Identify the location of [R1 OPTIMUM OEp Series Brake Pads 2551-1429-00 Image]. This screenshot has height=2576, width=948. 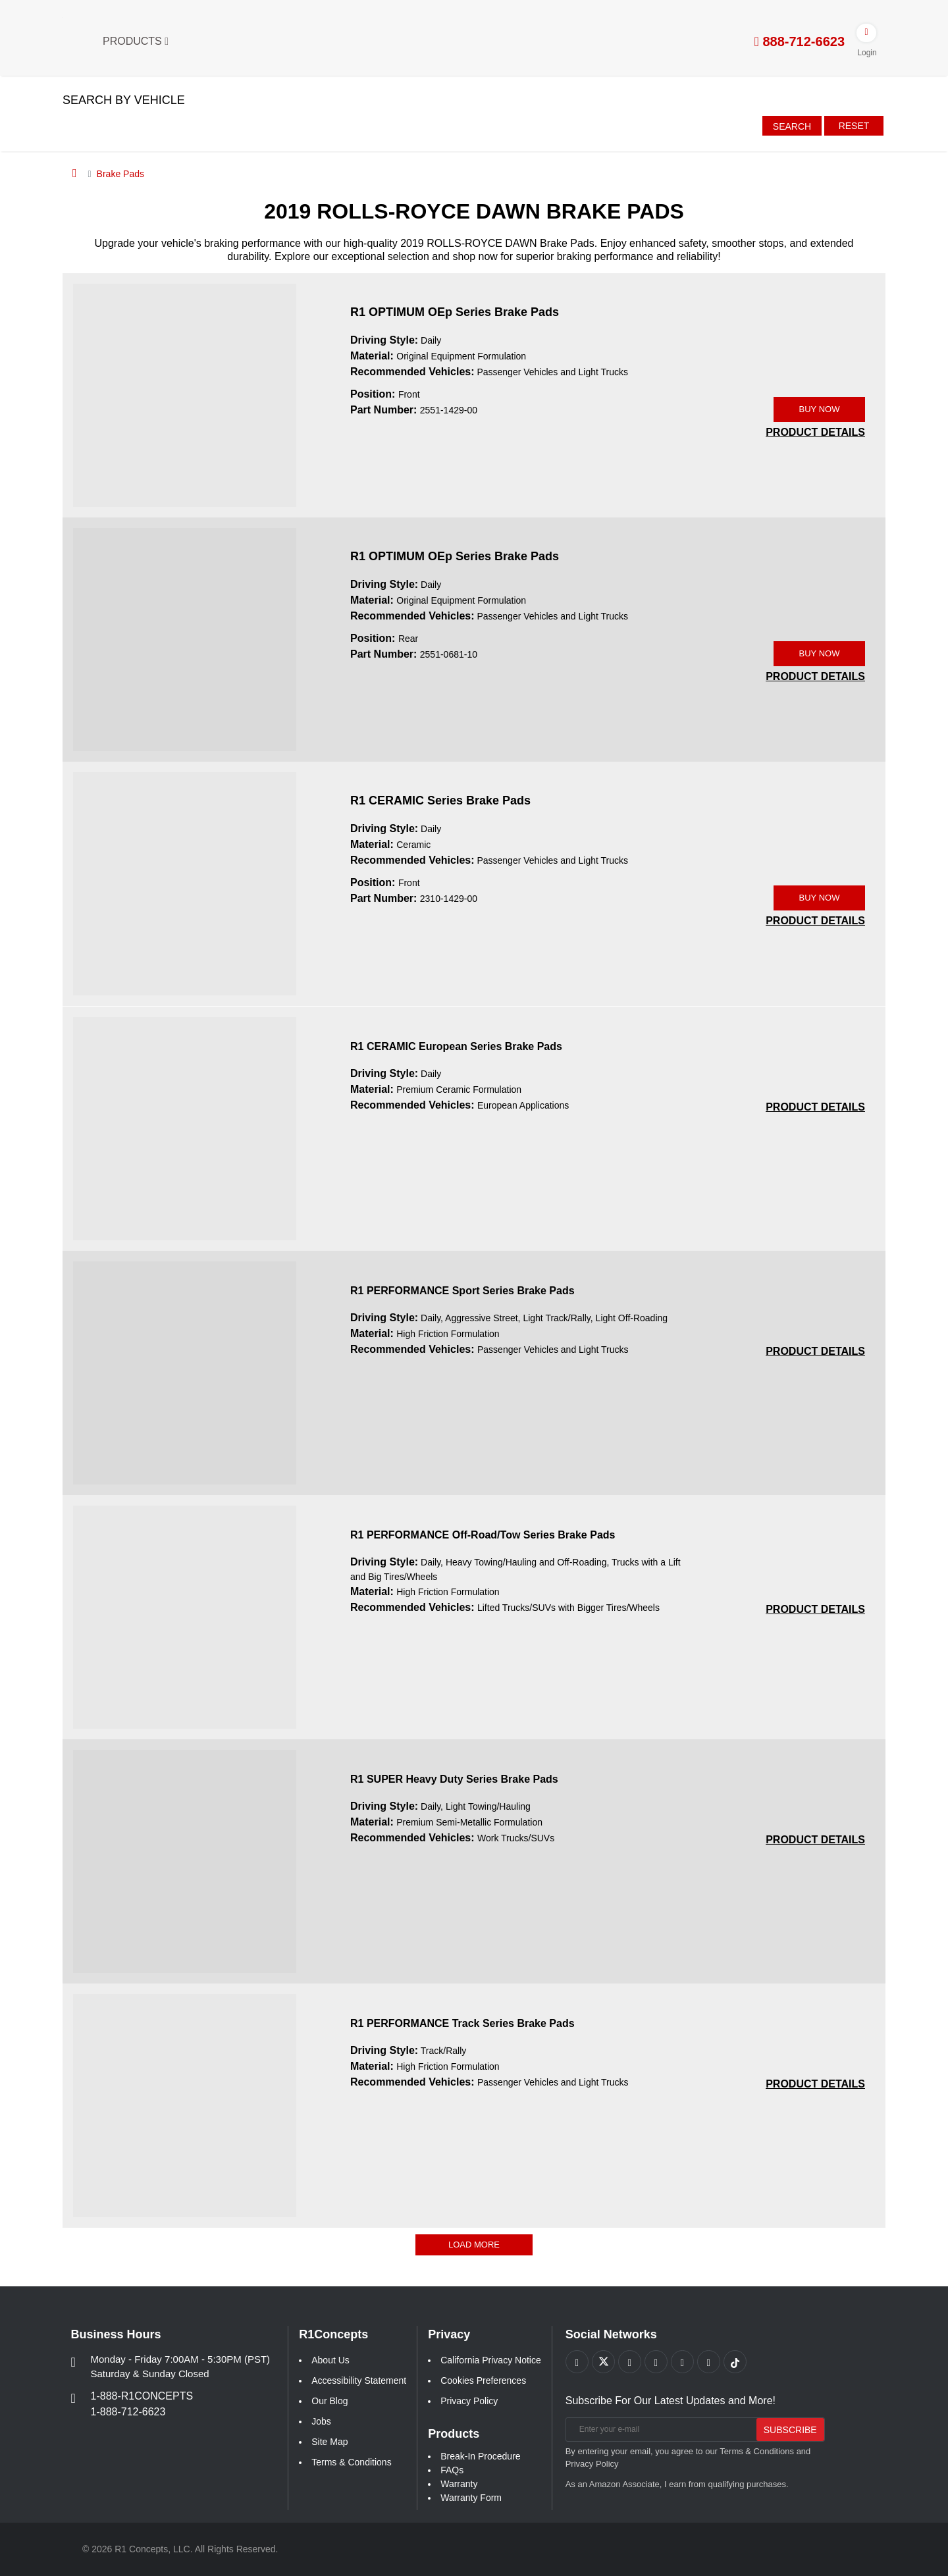
(184, 394).